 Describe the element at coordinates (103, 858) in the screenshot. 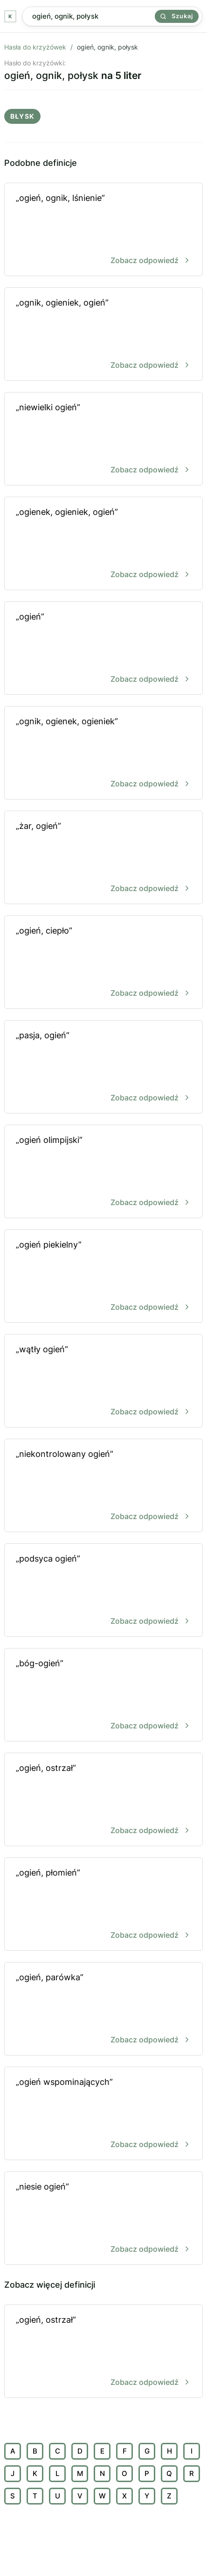

I see `„żar, ogień”` at that location.